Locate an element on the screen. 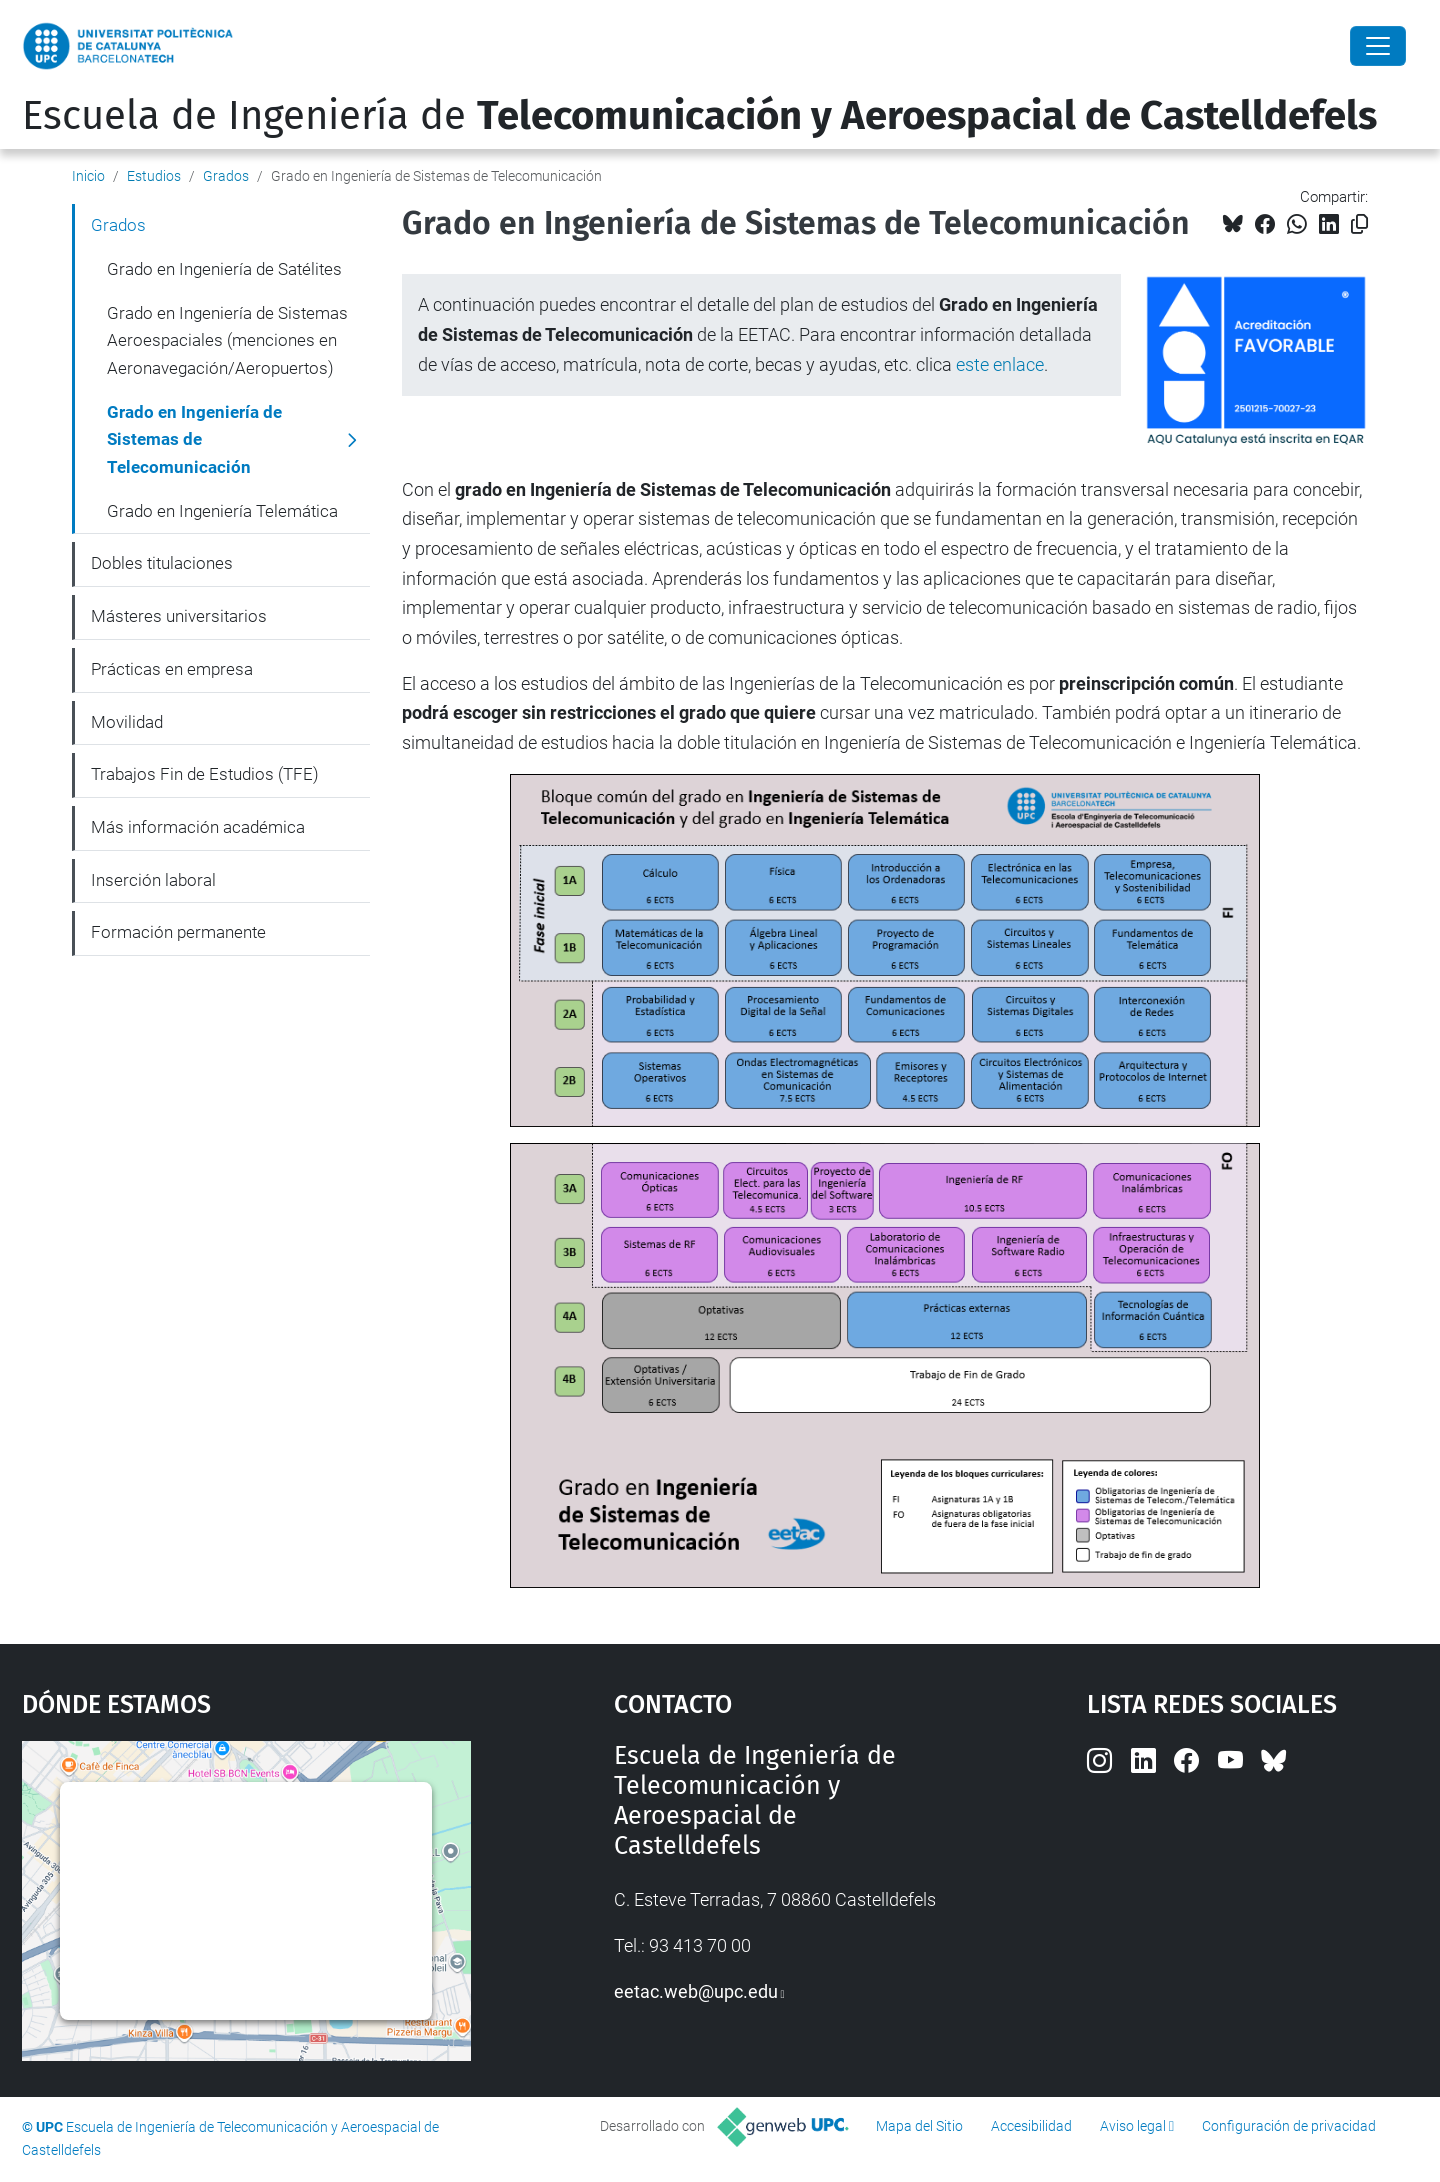 The width and height of the screenshot is (1440, 2182). Dobles titulaciones is located at coordinates (162, 563).